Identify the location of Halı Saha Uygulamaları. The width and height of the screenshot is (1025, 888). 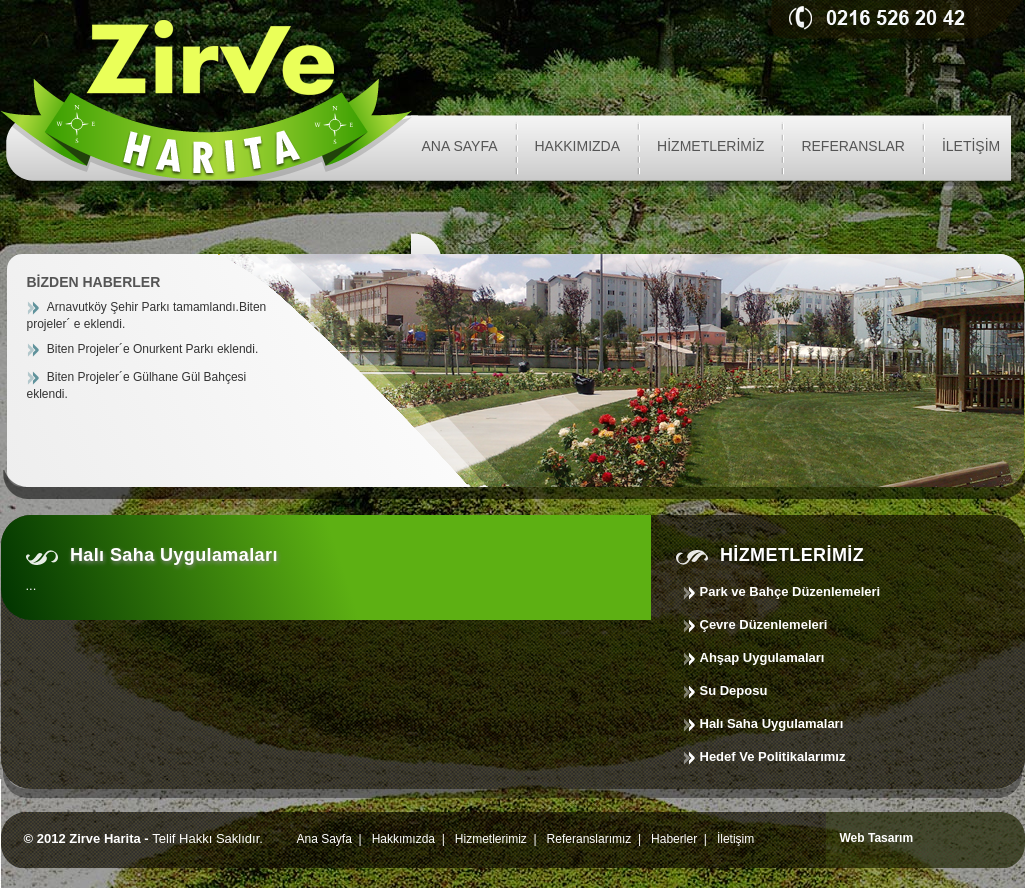
(772, 723).